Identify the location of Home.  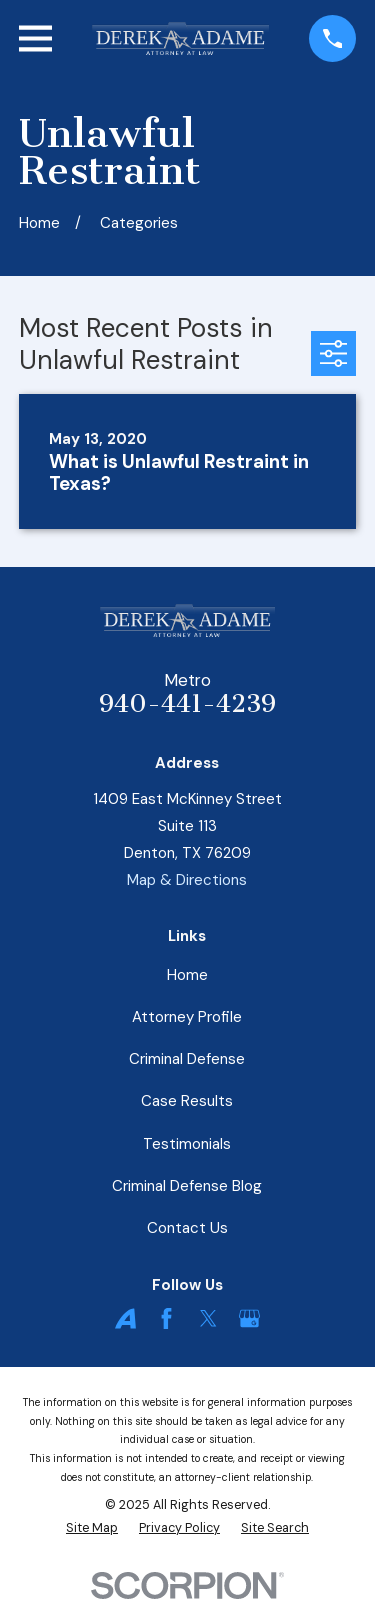
(187, 975).